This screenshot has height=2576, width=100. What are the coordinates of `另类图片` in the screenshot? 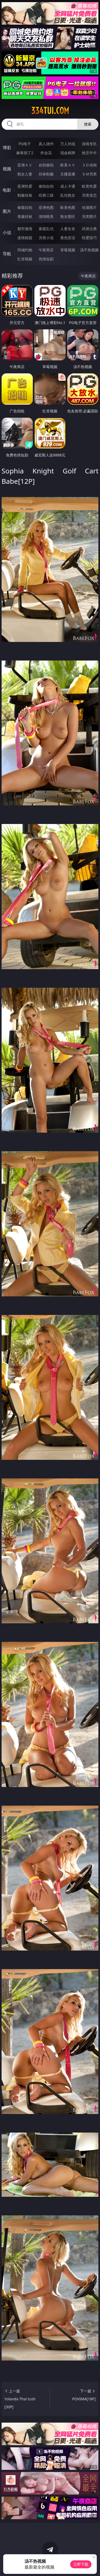 It's located at (89, 216).